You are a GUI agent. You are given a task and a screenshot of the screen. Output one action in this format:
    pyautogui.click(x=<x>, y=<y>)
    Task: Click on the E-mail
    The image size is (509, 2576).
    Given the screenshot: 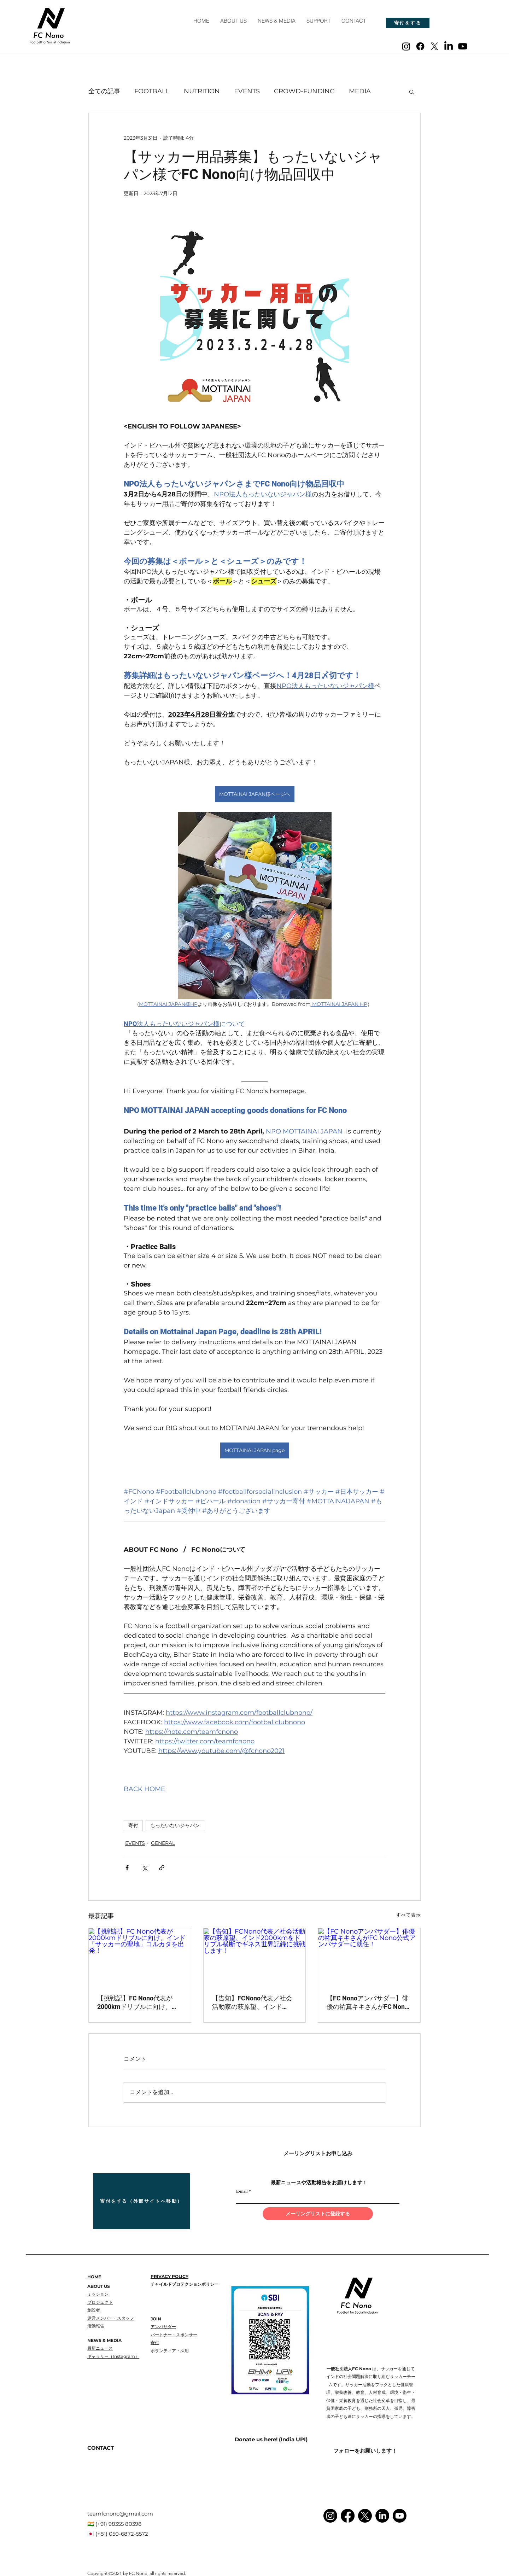 What is the action you would take?
    pyautogui.click(x=242, y=2191)
    